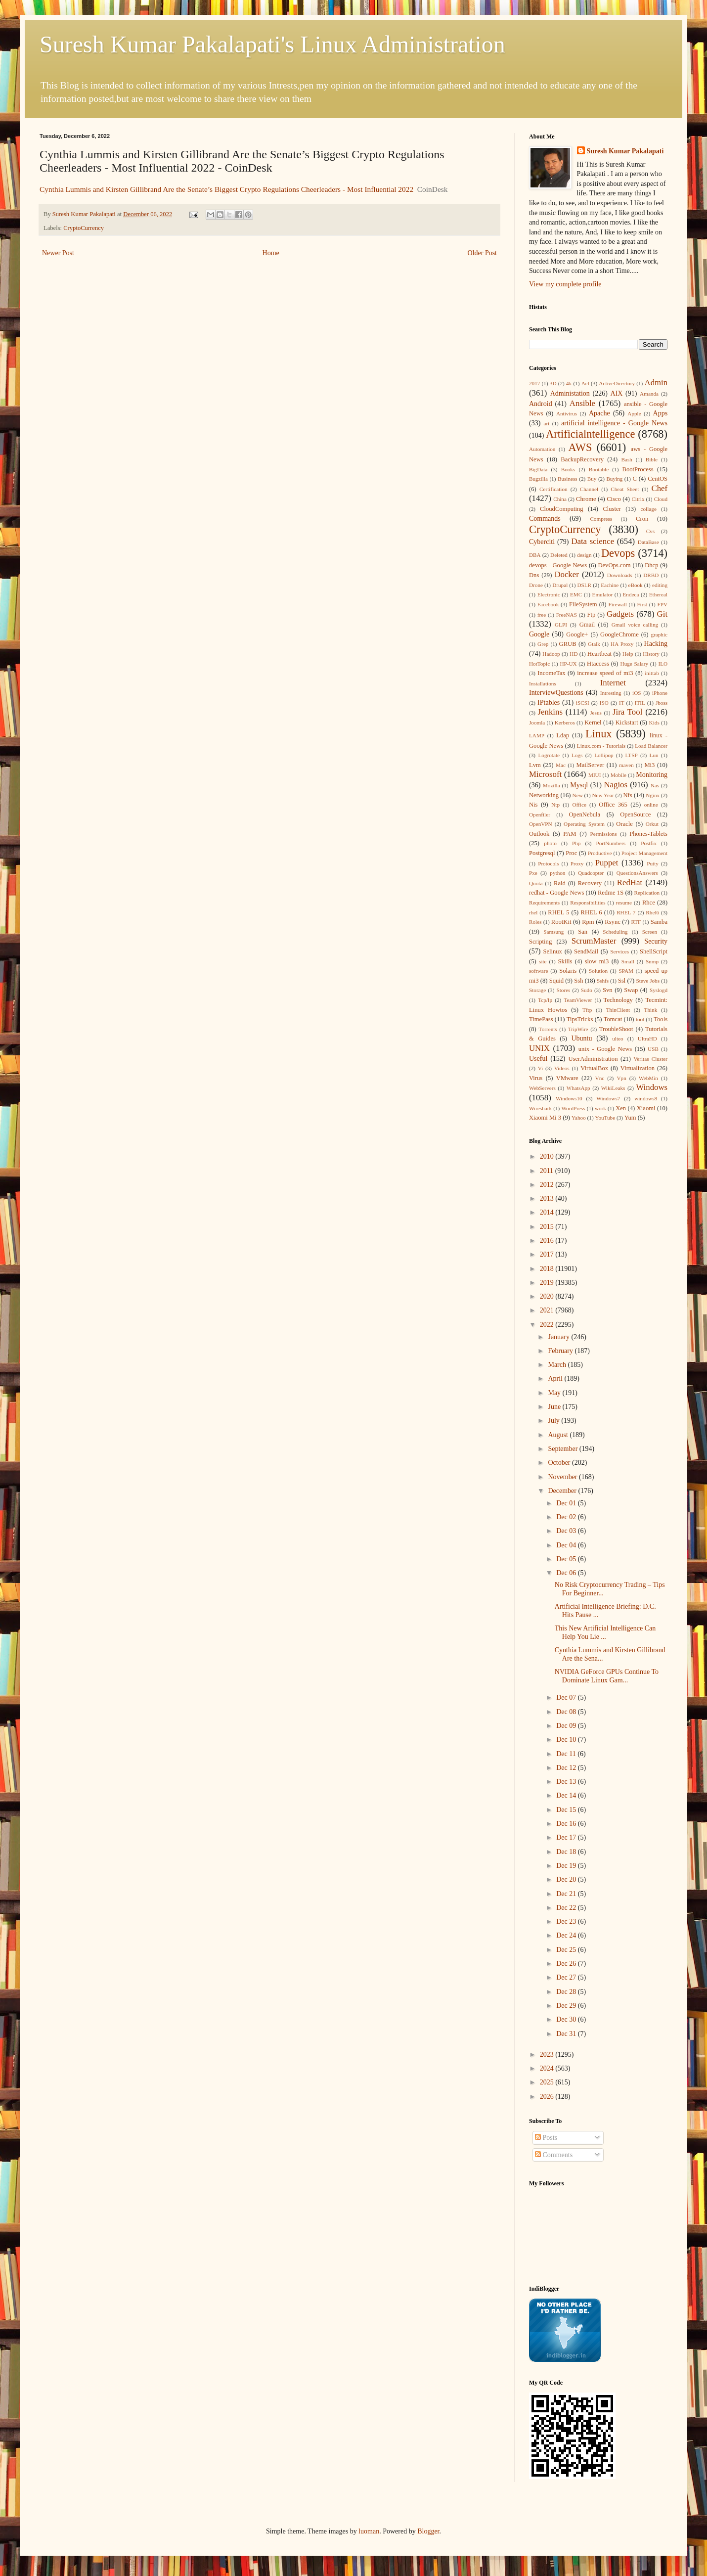 The width and height of the screenshot is (707, 2576). Describe the element at coordinates (578, 795) in the screenshot. I see `New` at that location.